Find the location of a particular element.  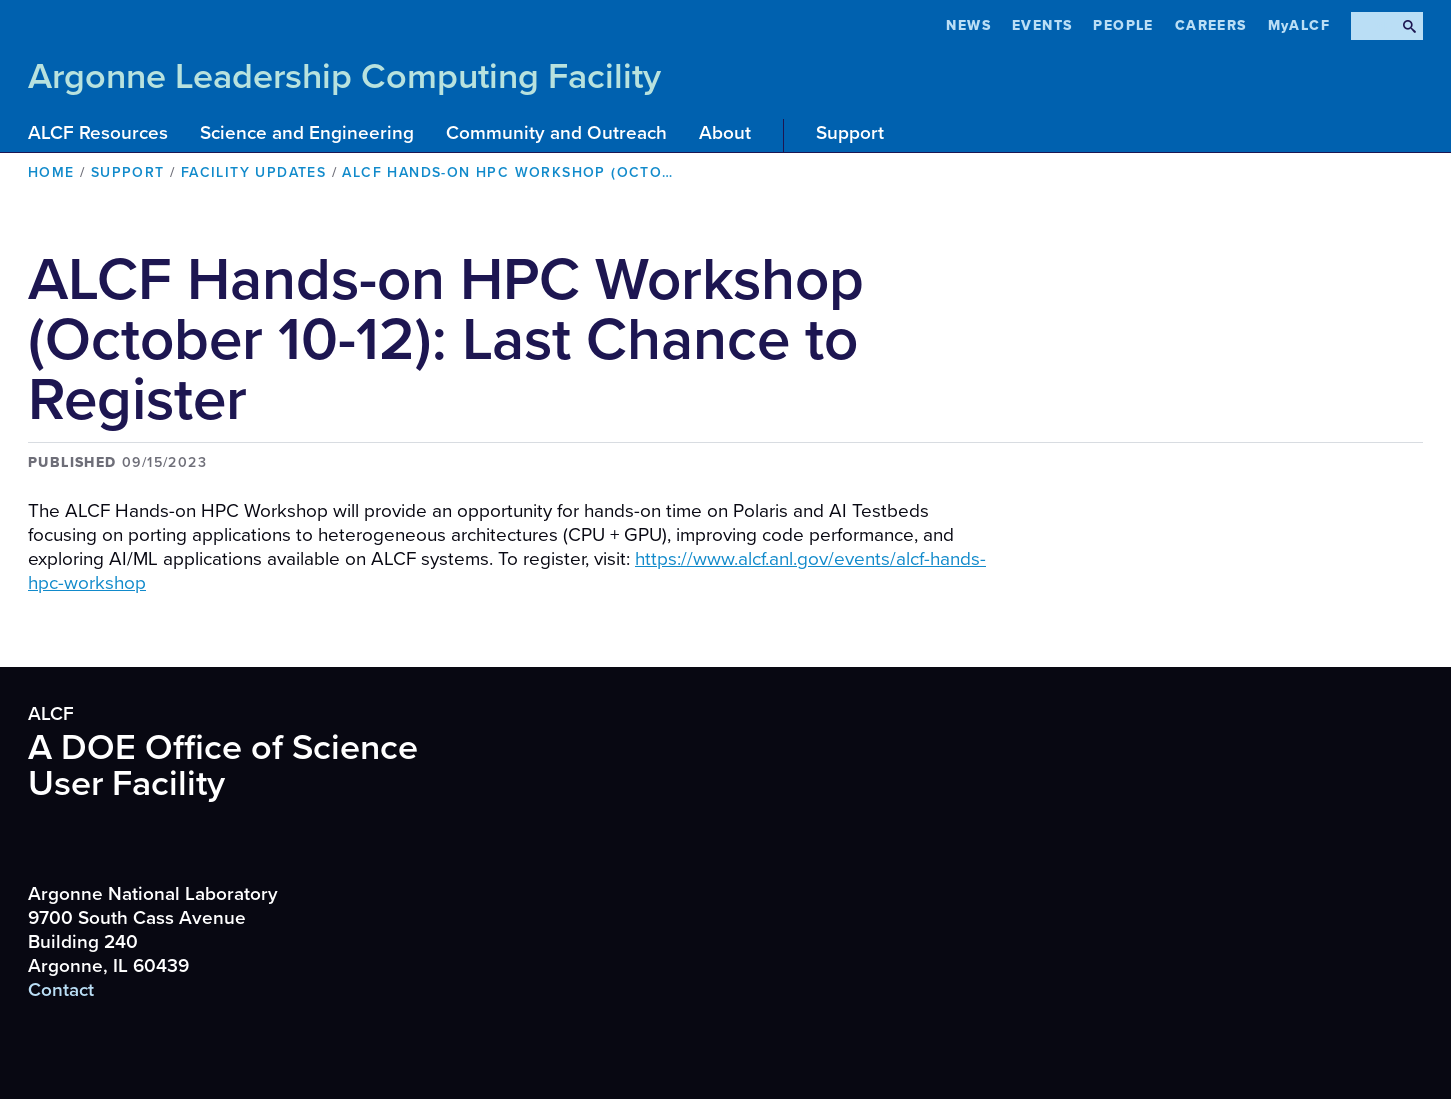

Facility Updates is located at coordinates (253, 172).